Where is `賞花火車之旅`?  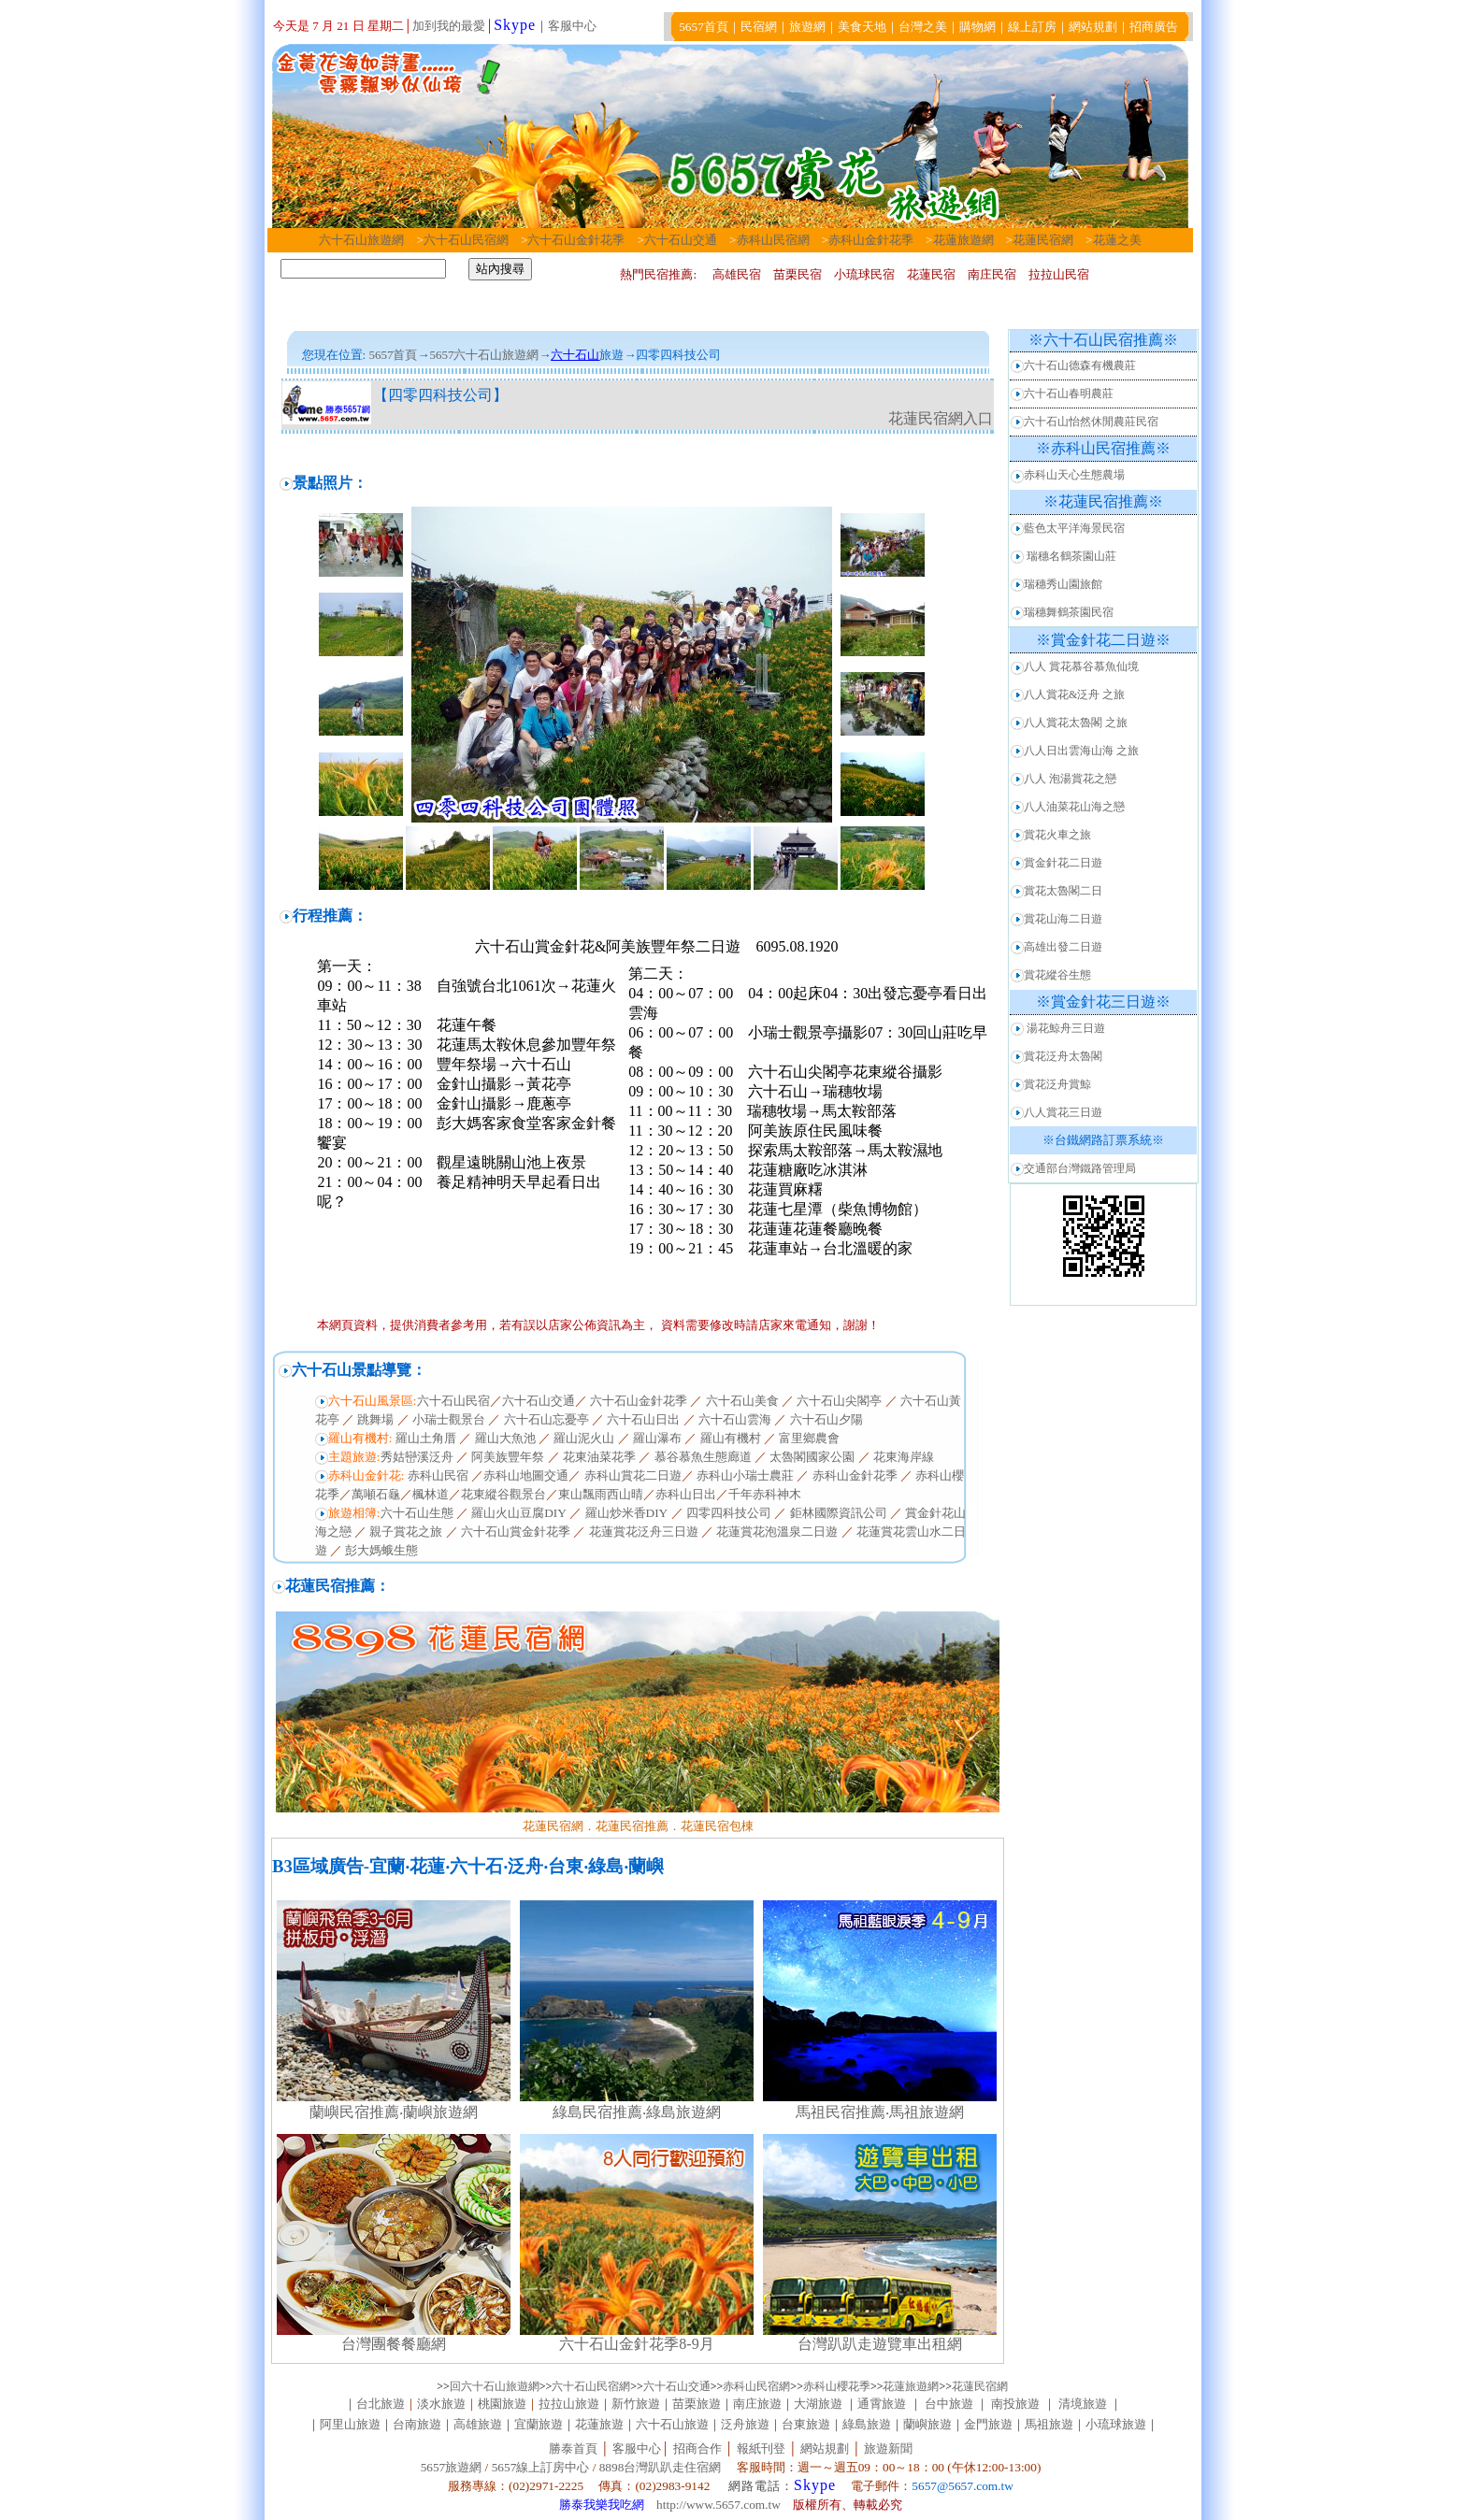 賞花火車之旅 is located at coordinates (1057, 834).